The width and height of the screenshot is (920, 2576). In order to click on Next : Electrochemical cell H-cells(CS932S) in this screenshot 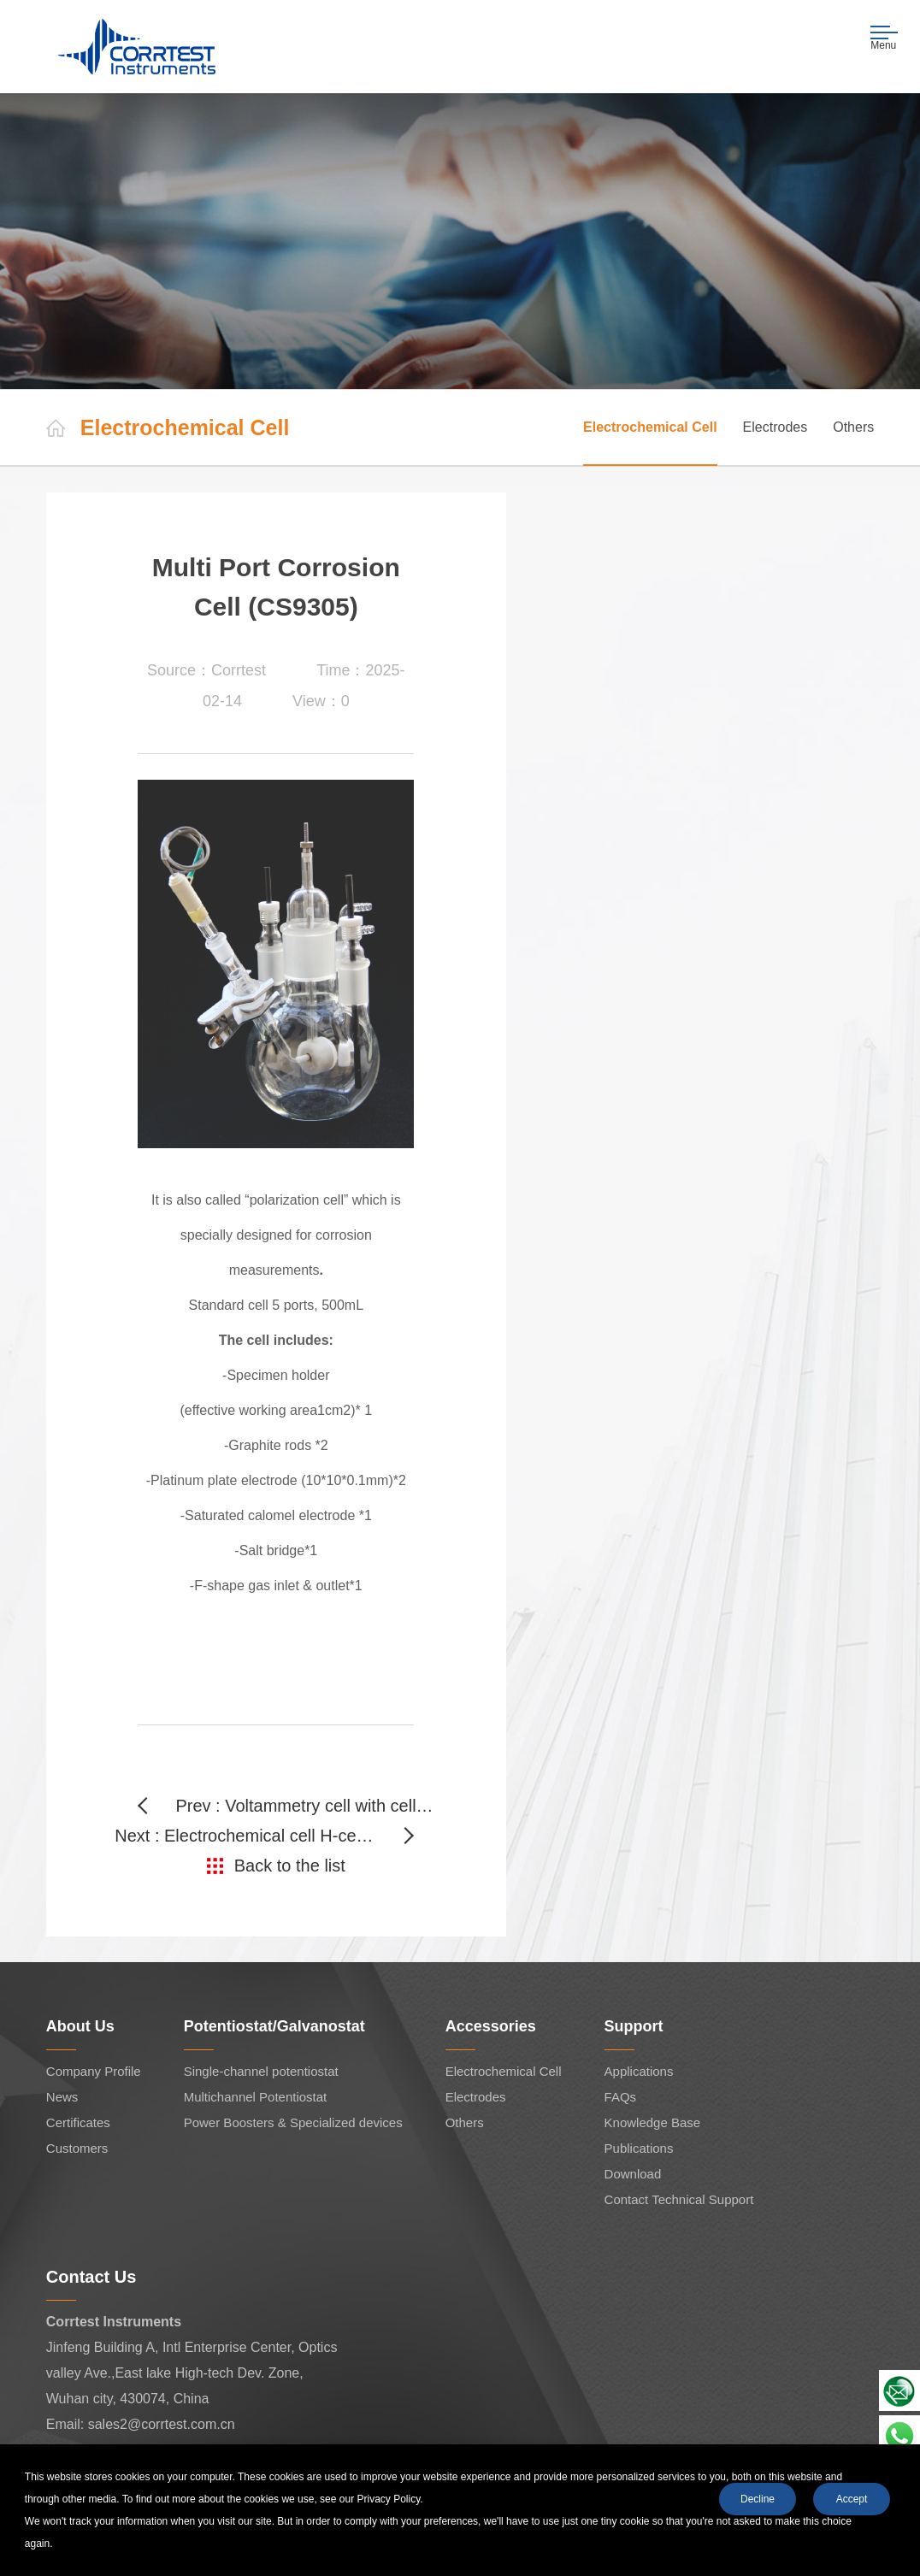, I will do `click(264, 1835)`.